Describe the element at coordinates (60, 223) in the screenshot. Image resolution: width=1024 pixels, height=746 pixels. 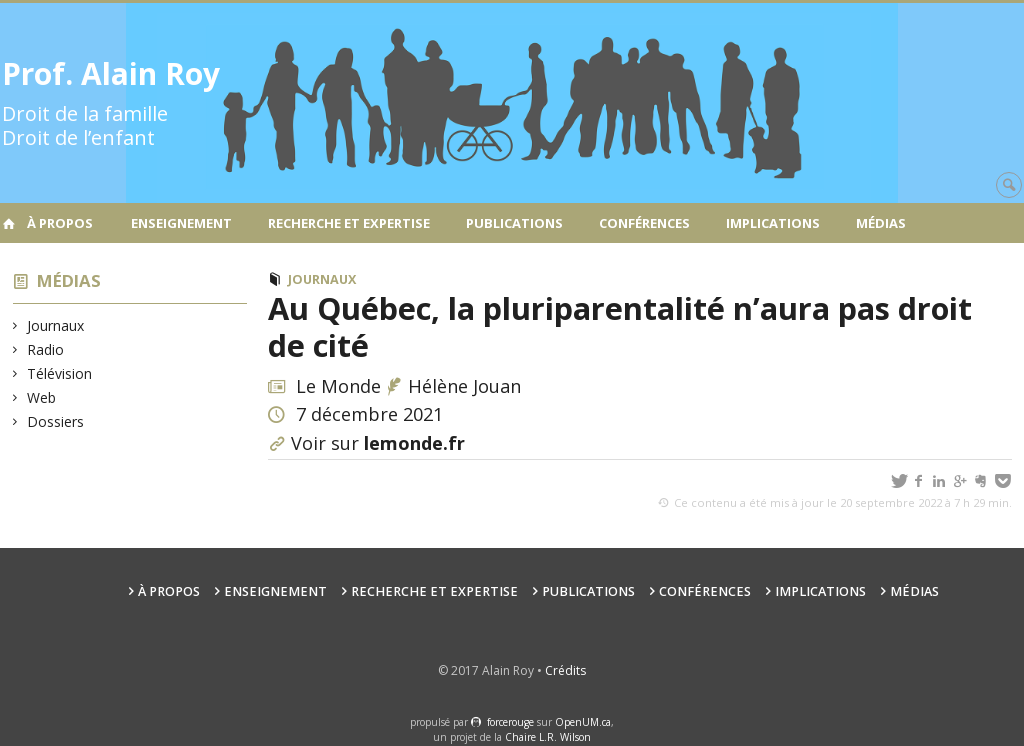
I see `À propos` at that location.